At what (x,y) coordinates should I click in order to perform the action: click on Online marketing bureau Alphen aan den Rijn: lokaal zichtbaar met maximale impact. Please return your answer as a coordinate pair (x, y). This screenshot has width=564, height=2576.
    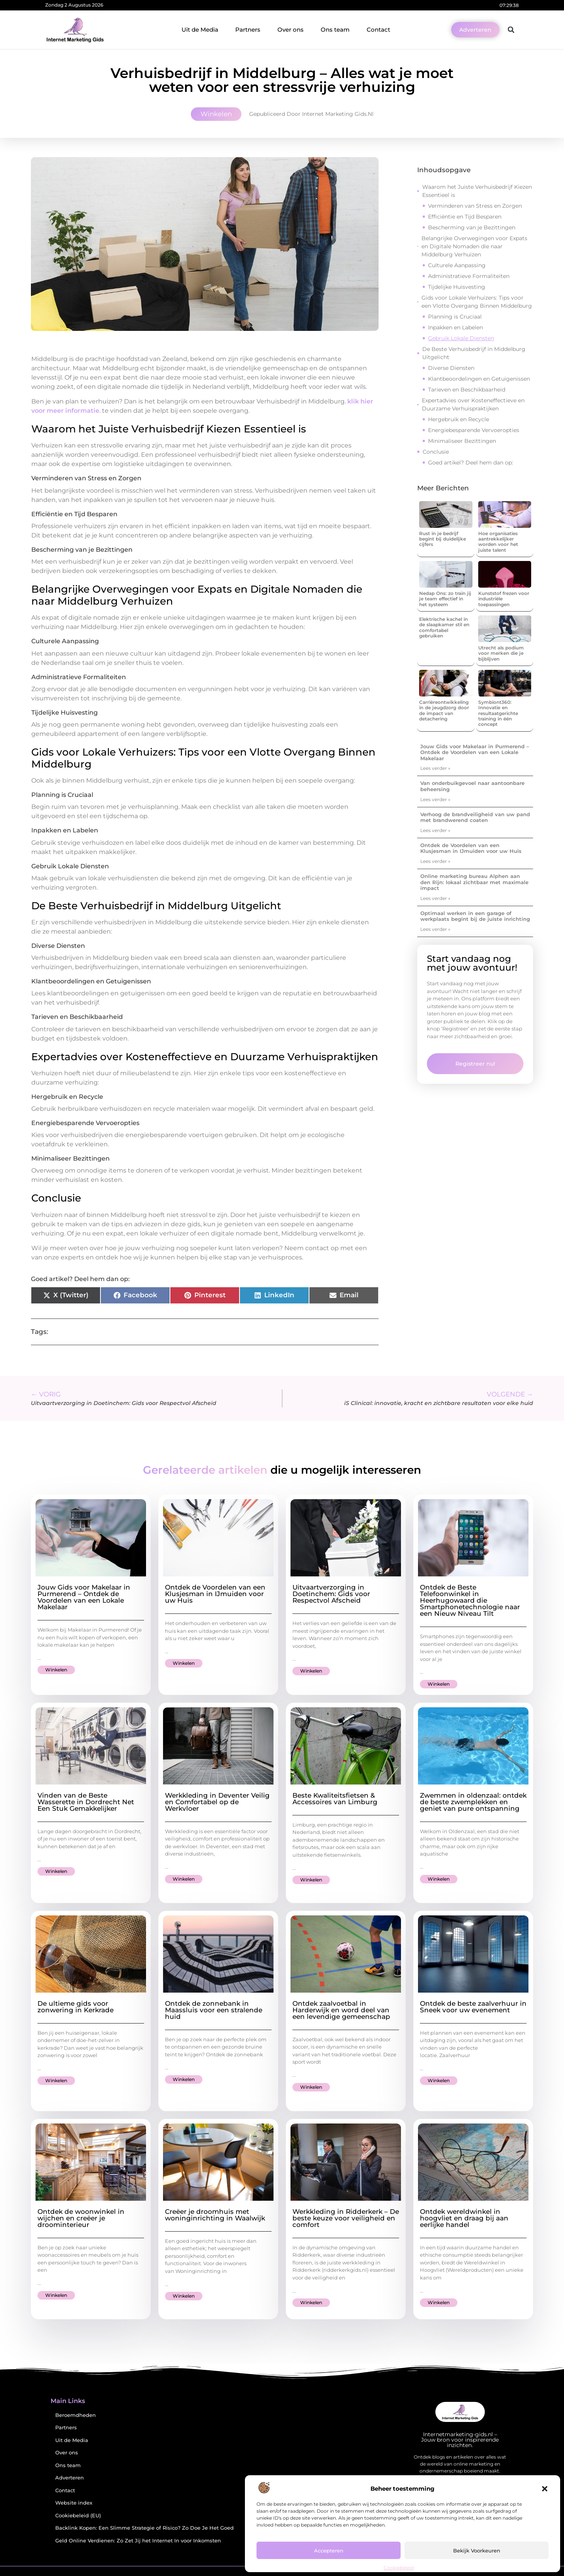
    Looking at the image, I should click on (474, 882).